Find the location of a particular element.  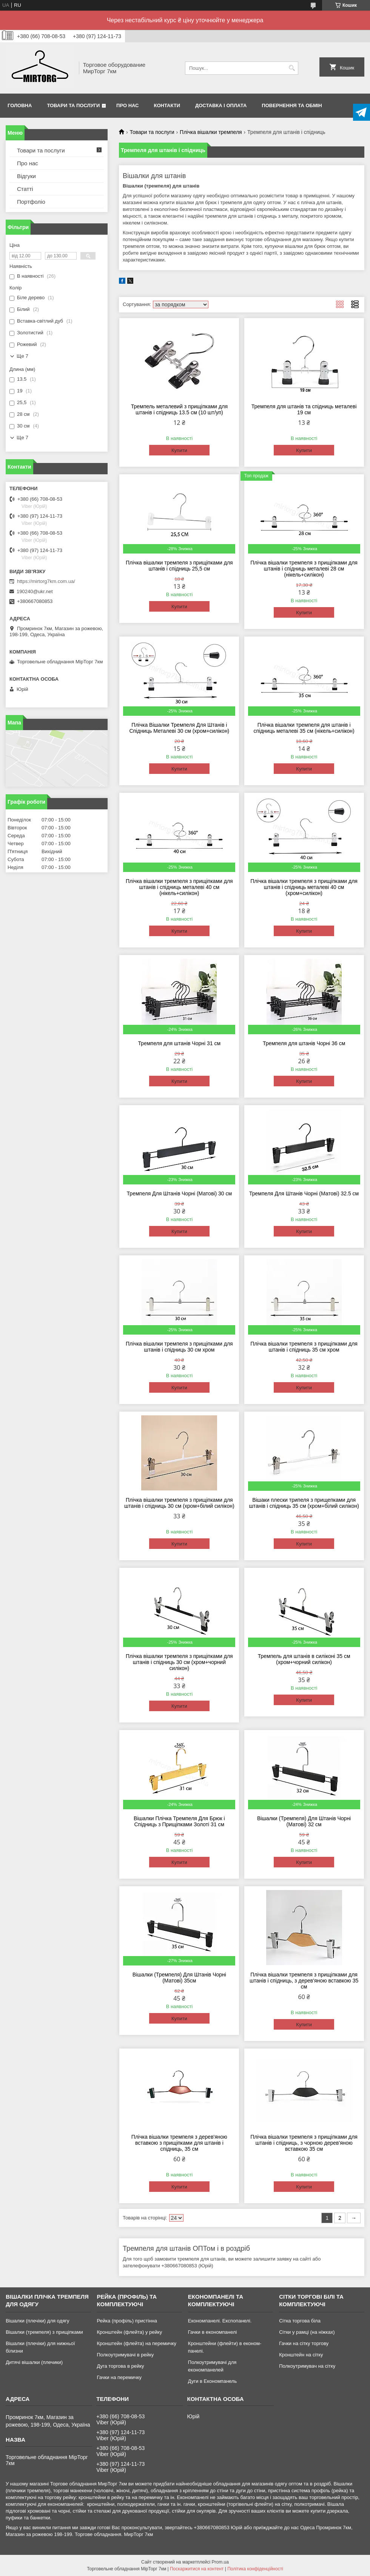

[Шукати] is located at coordinates (291, 68).